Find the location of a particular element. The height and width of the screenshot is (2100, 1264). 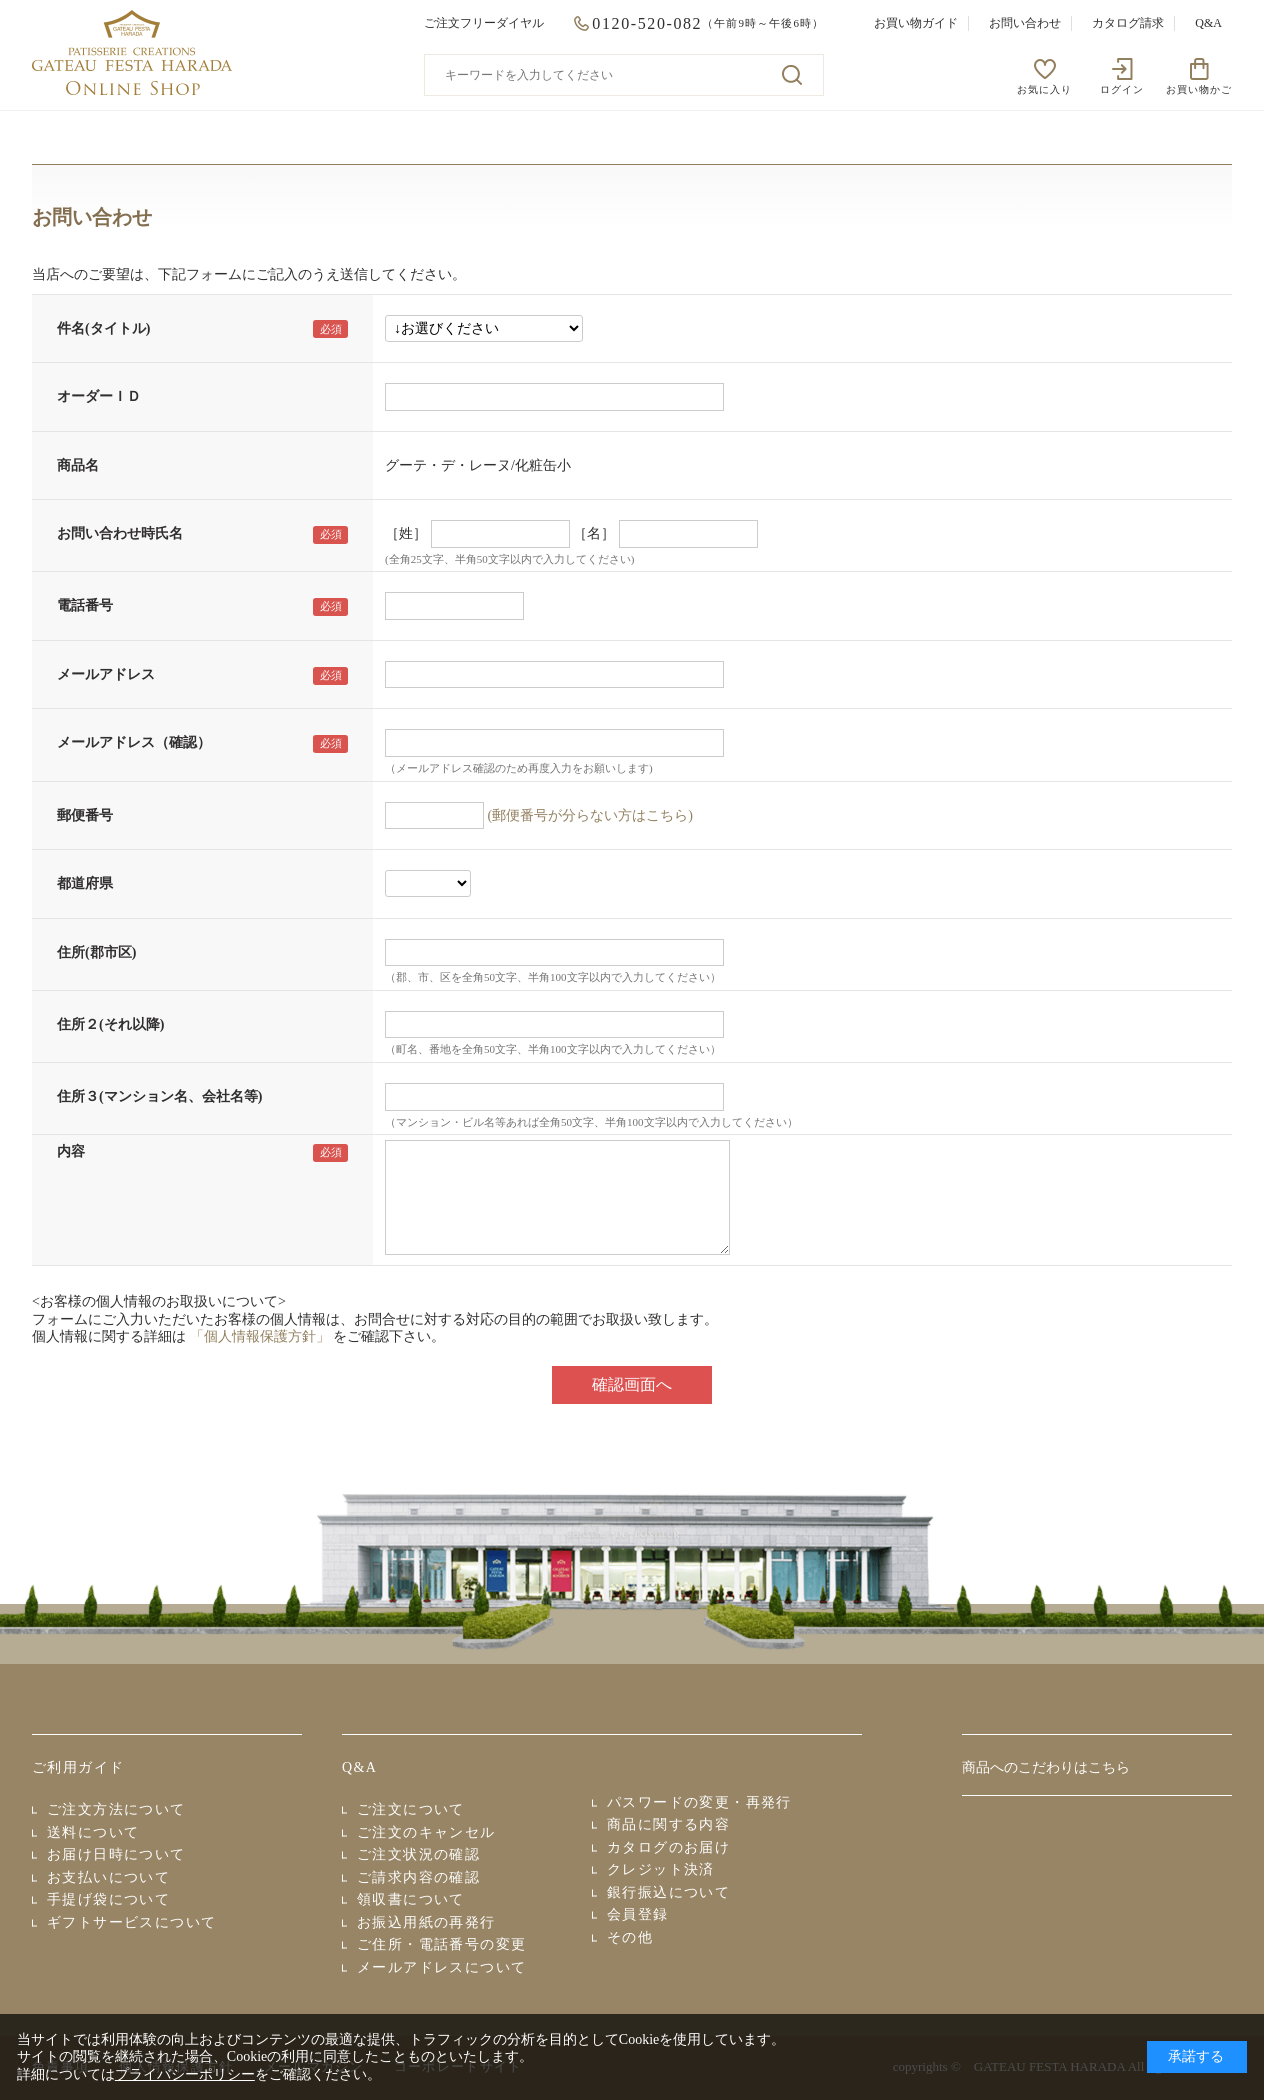

ログイン is located at coordinates (1122, 89).